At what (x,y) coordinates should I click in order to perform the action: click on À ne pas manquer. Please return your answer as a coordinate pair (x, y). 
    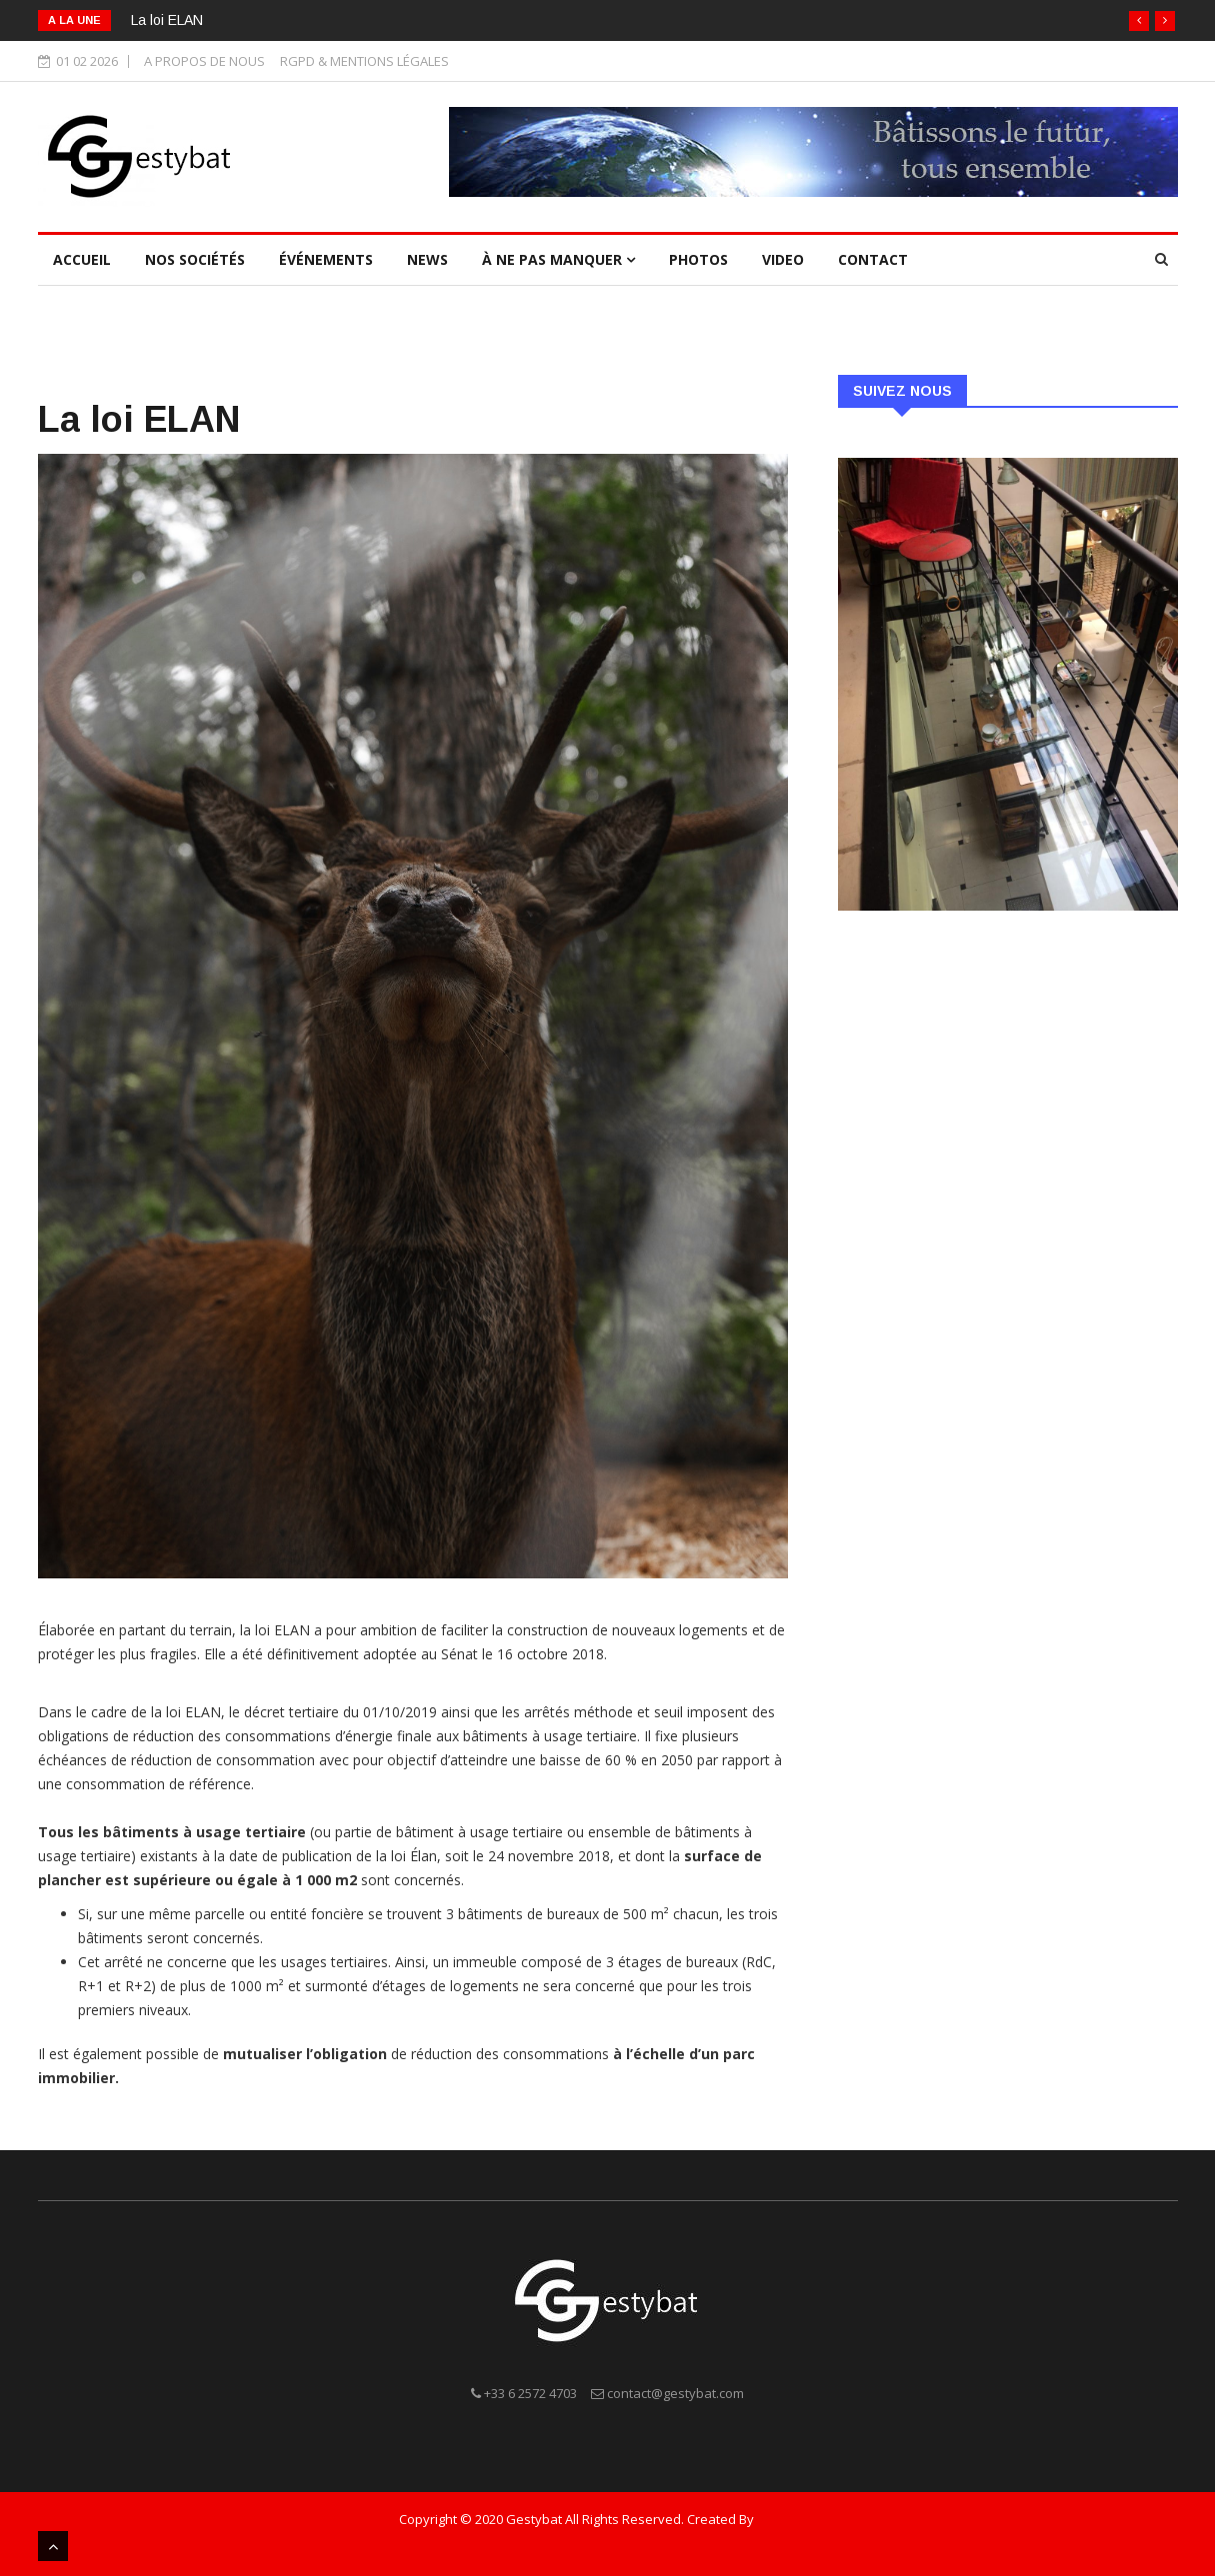
    Looking at the image, I should click on (558, 259).